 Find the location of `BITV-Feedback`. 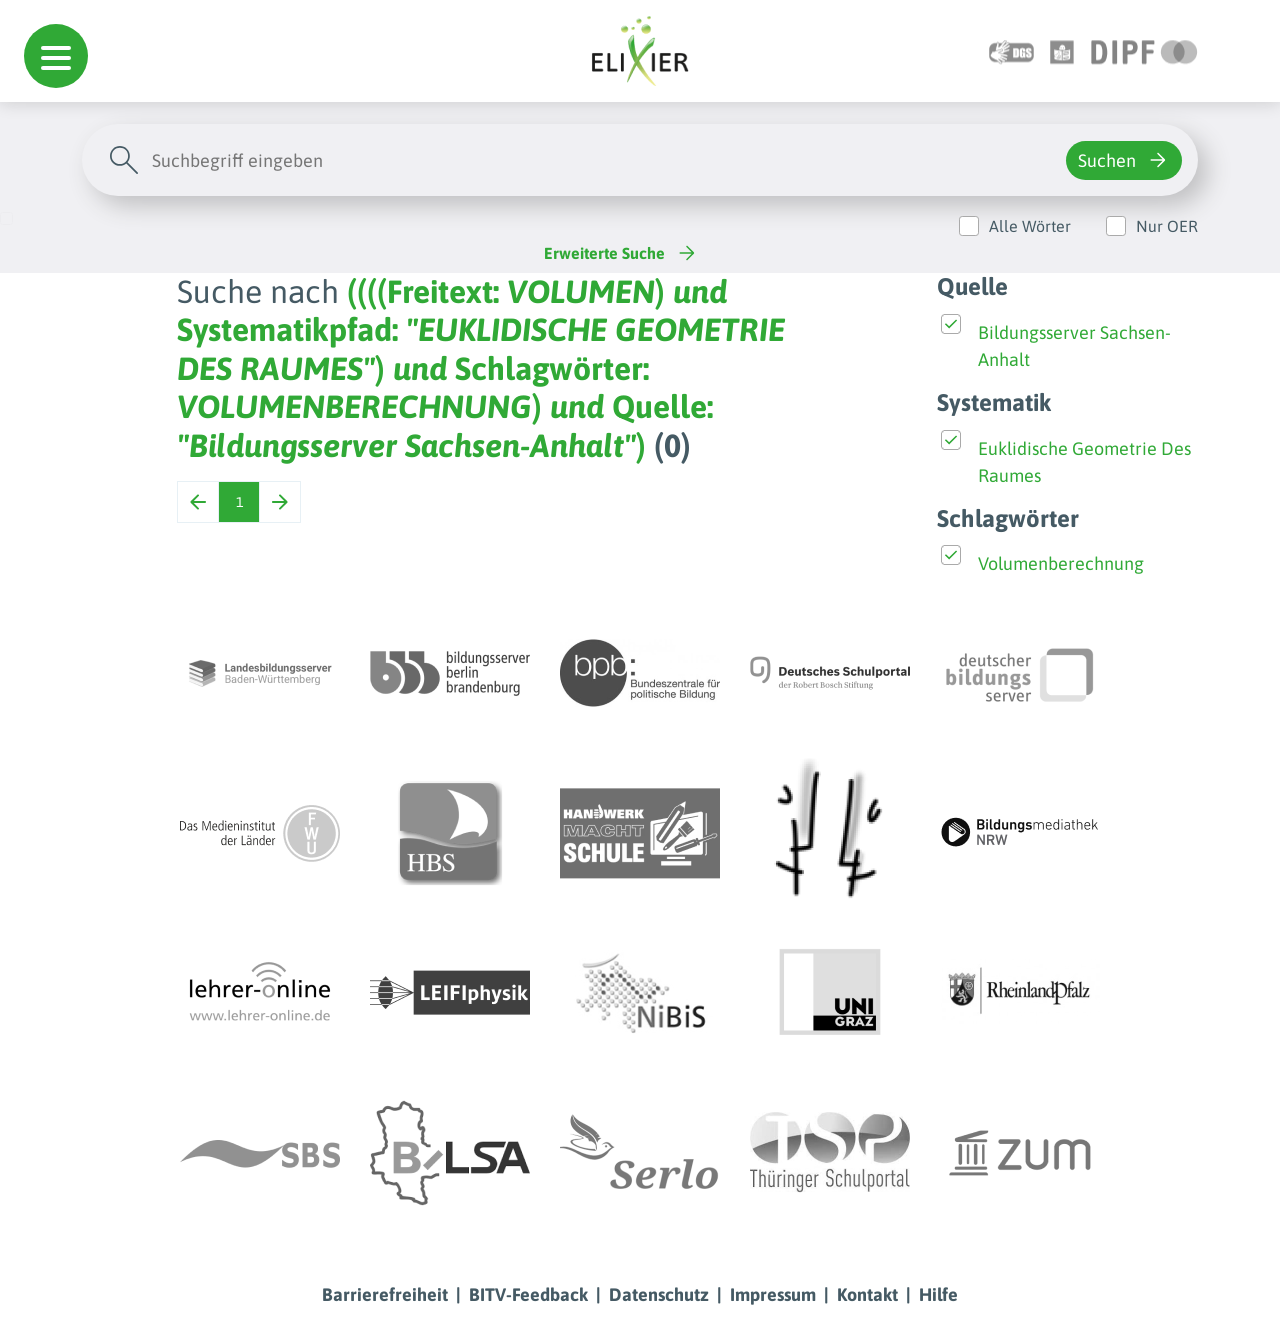

BITV-Feedback is located at coordinates (528, 1294).